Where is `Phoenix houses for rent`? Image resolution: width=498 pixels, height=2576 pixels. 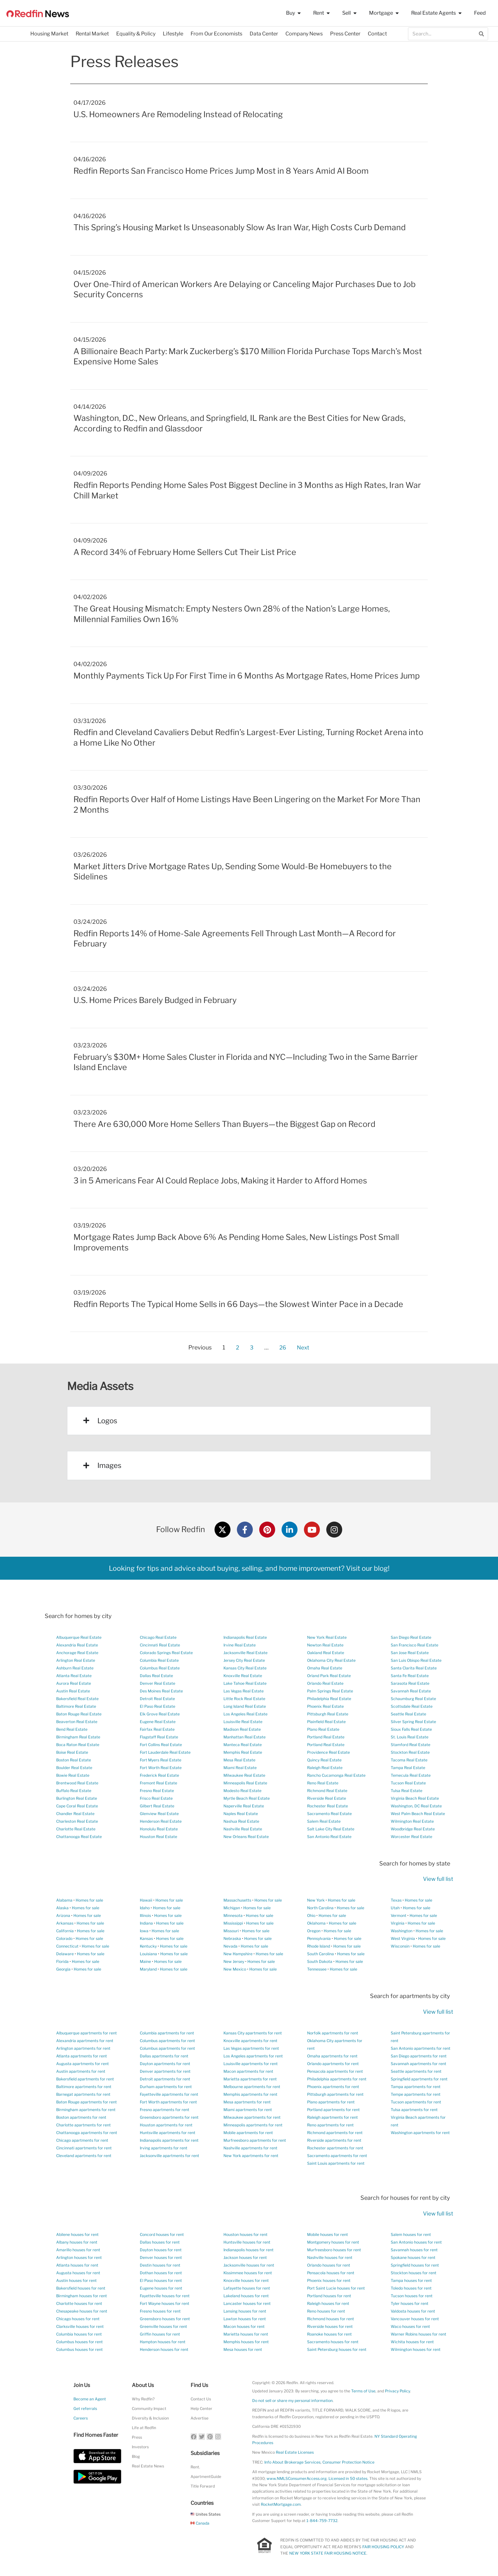
Phoenix houses for rent is located at coordinates (329, 2280).